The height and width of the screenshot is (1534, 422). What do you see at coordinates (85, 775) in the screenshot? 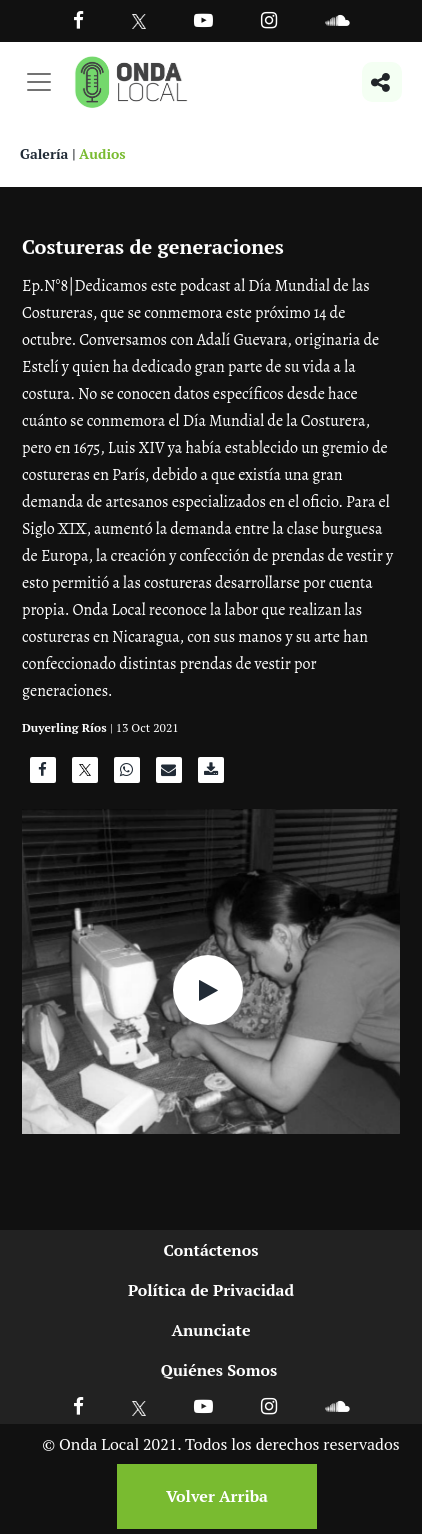
I see `[Compartir en X]` at bounding box center [85, 775].